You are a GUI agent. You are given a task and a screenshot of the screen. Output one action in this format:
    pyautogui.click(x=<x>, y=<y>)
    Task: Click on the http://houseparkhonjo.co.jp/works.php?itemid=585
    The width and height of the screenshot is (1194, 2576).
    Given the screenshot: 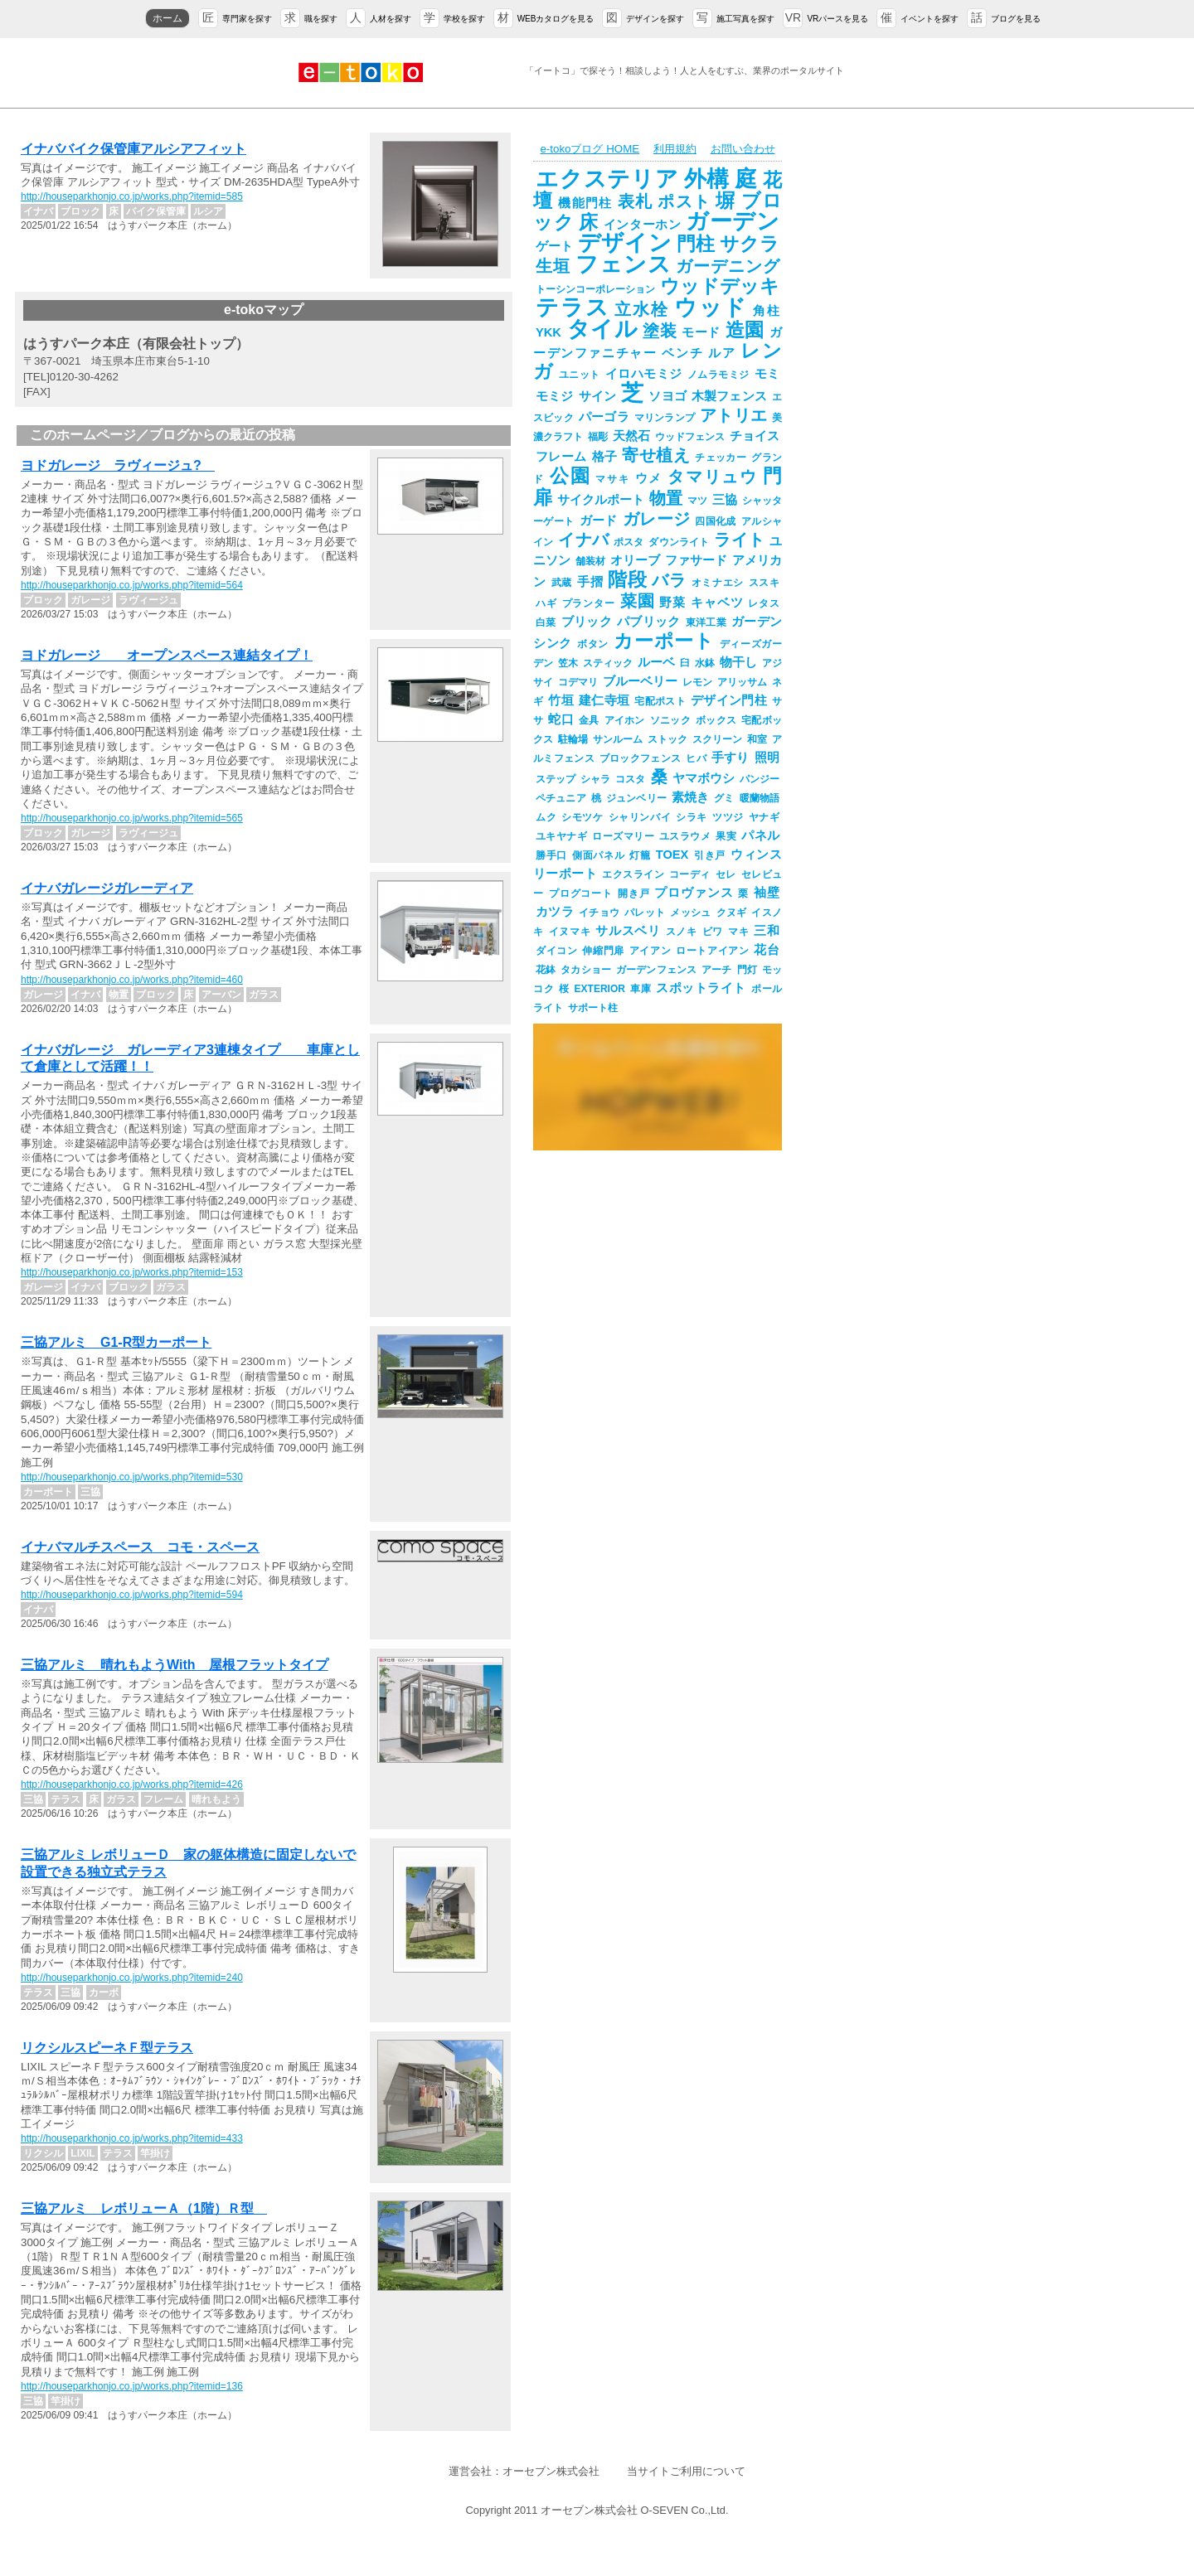 What is the action you would take?
    pyautogui.click(x=132, y=196)
    